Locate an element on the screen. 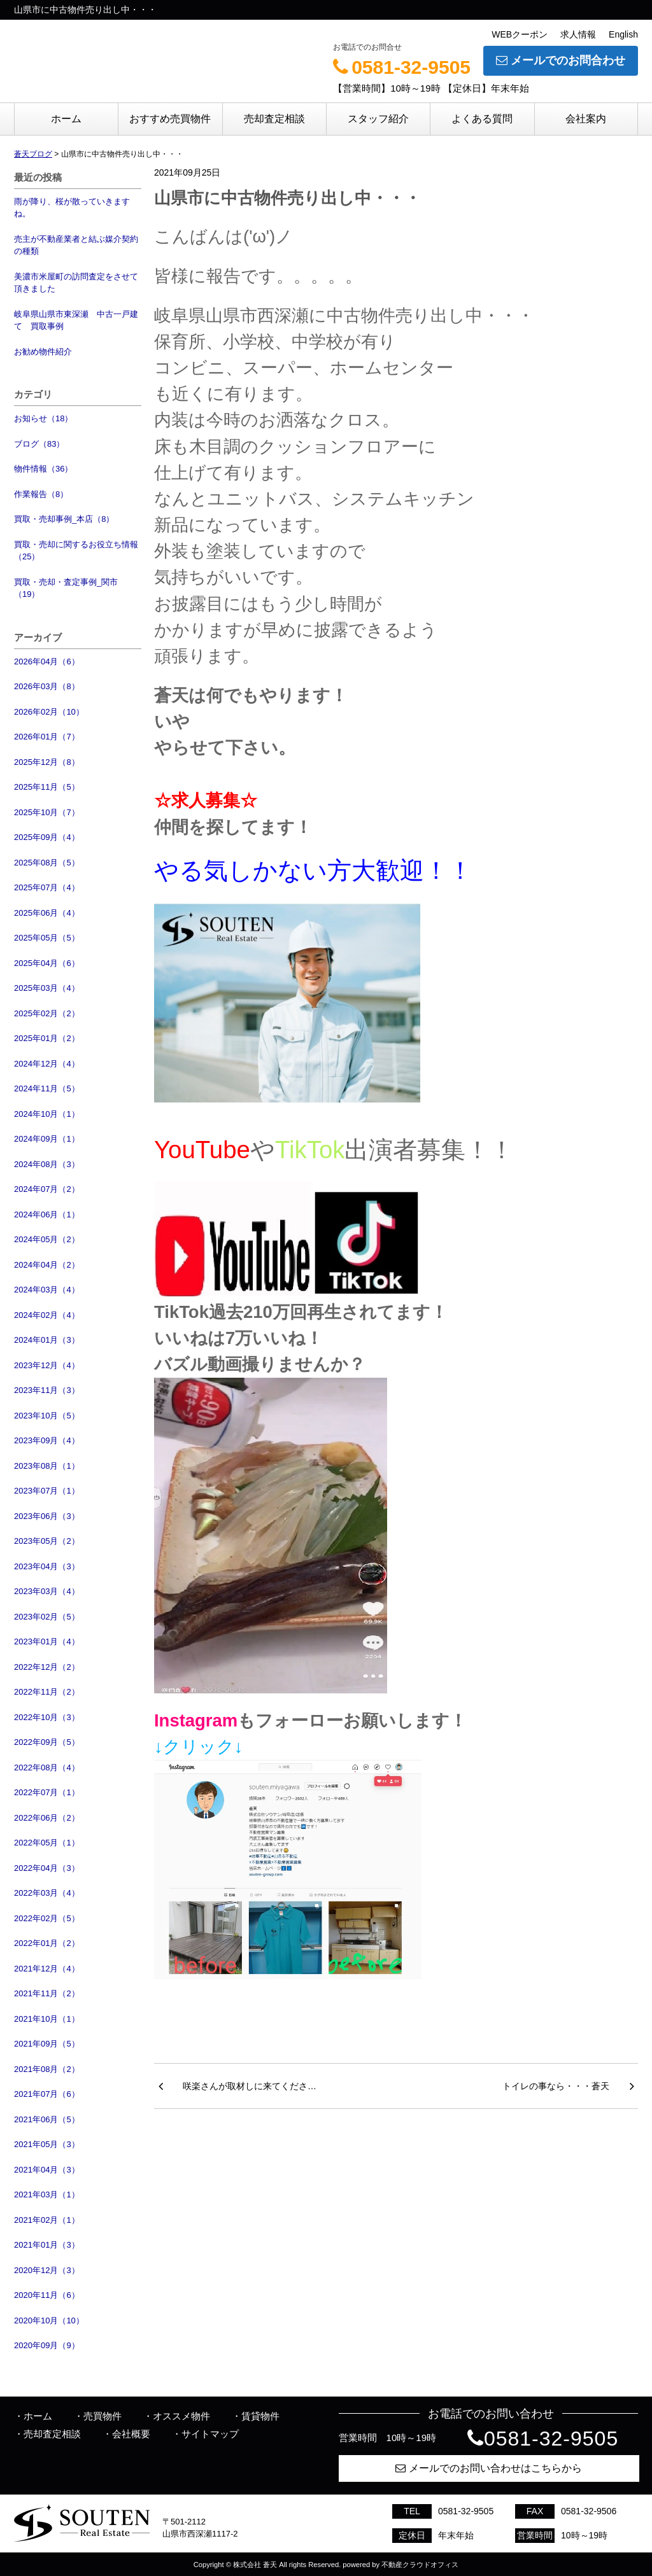 Image resolution: width=652 pixels, height=2576 pixels. 2021年07月（6） is located at coordinates (47, 2094).